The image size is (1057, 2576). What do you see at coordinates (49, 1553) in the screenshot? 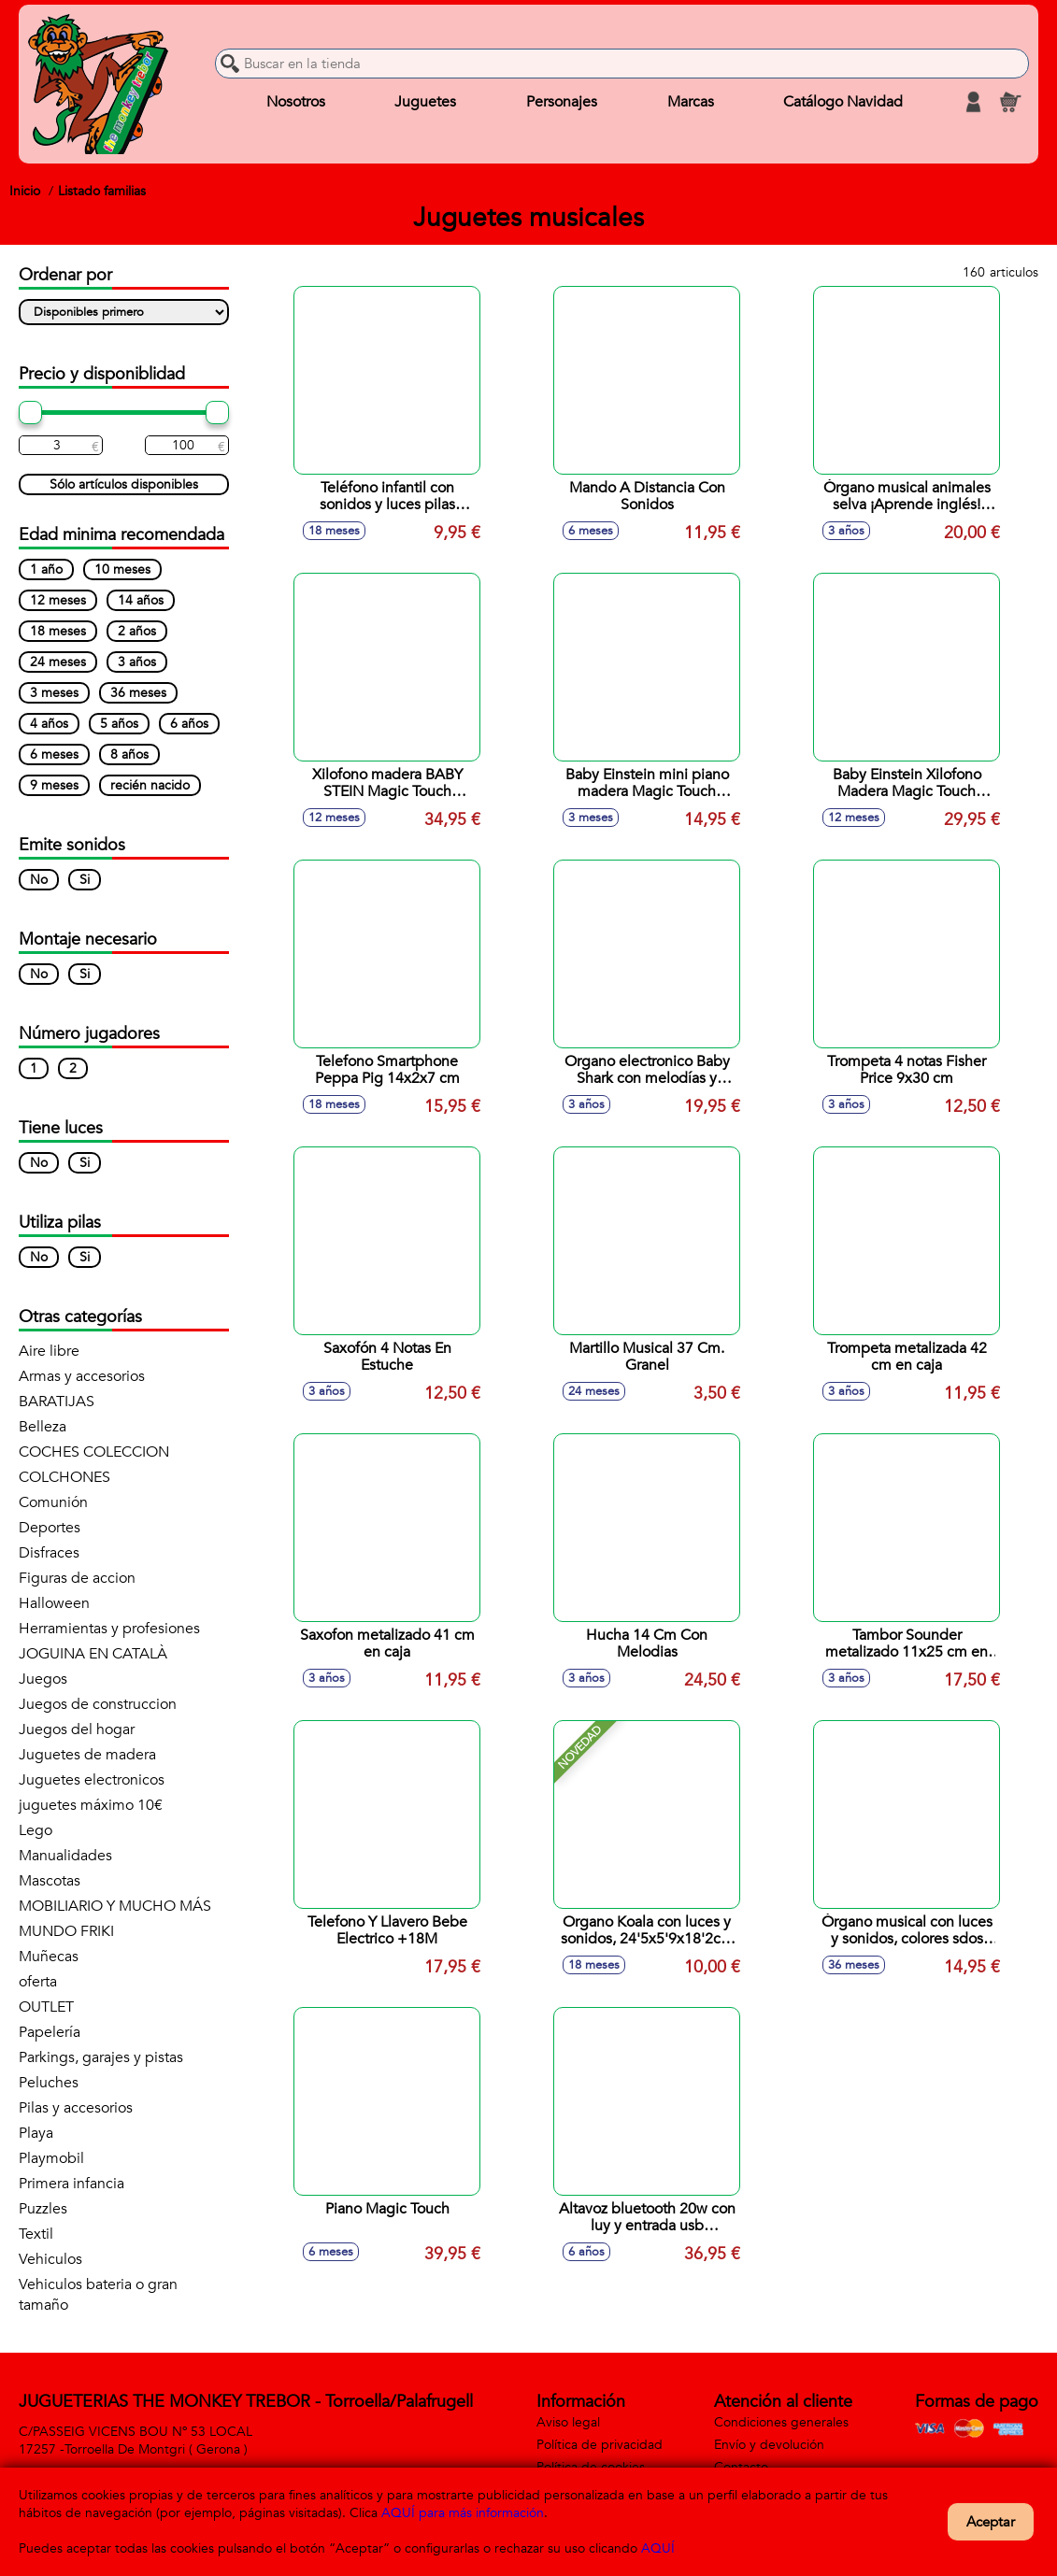
I see `Disfraces` at bounding box center [49, 1553].